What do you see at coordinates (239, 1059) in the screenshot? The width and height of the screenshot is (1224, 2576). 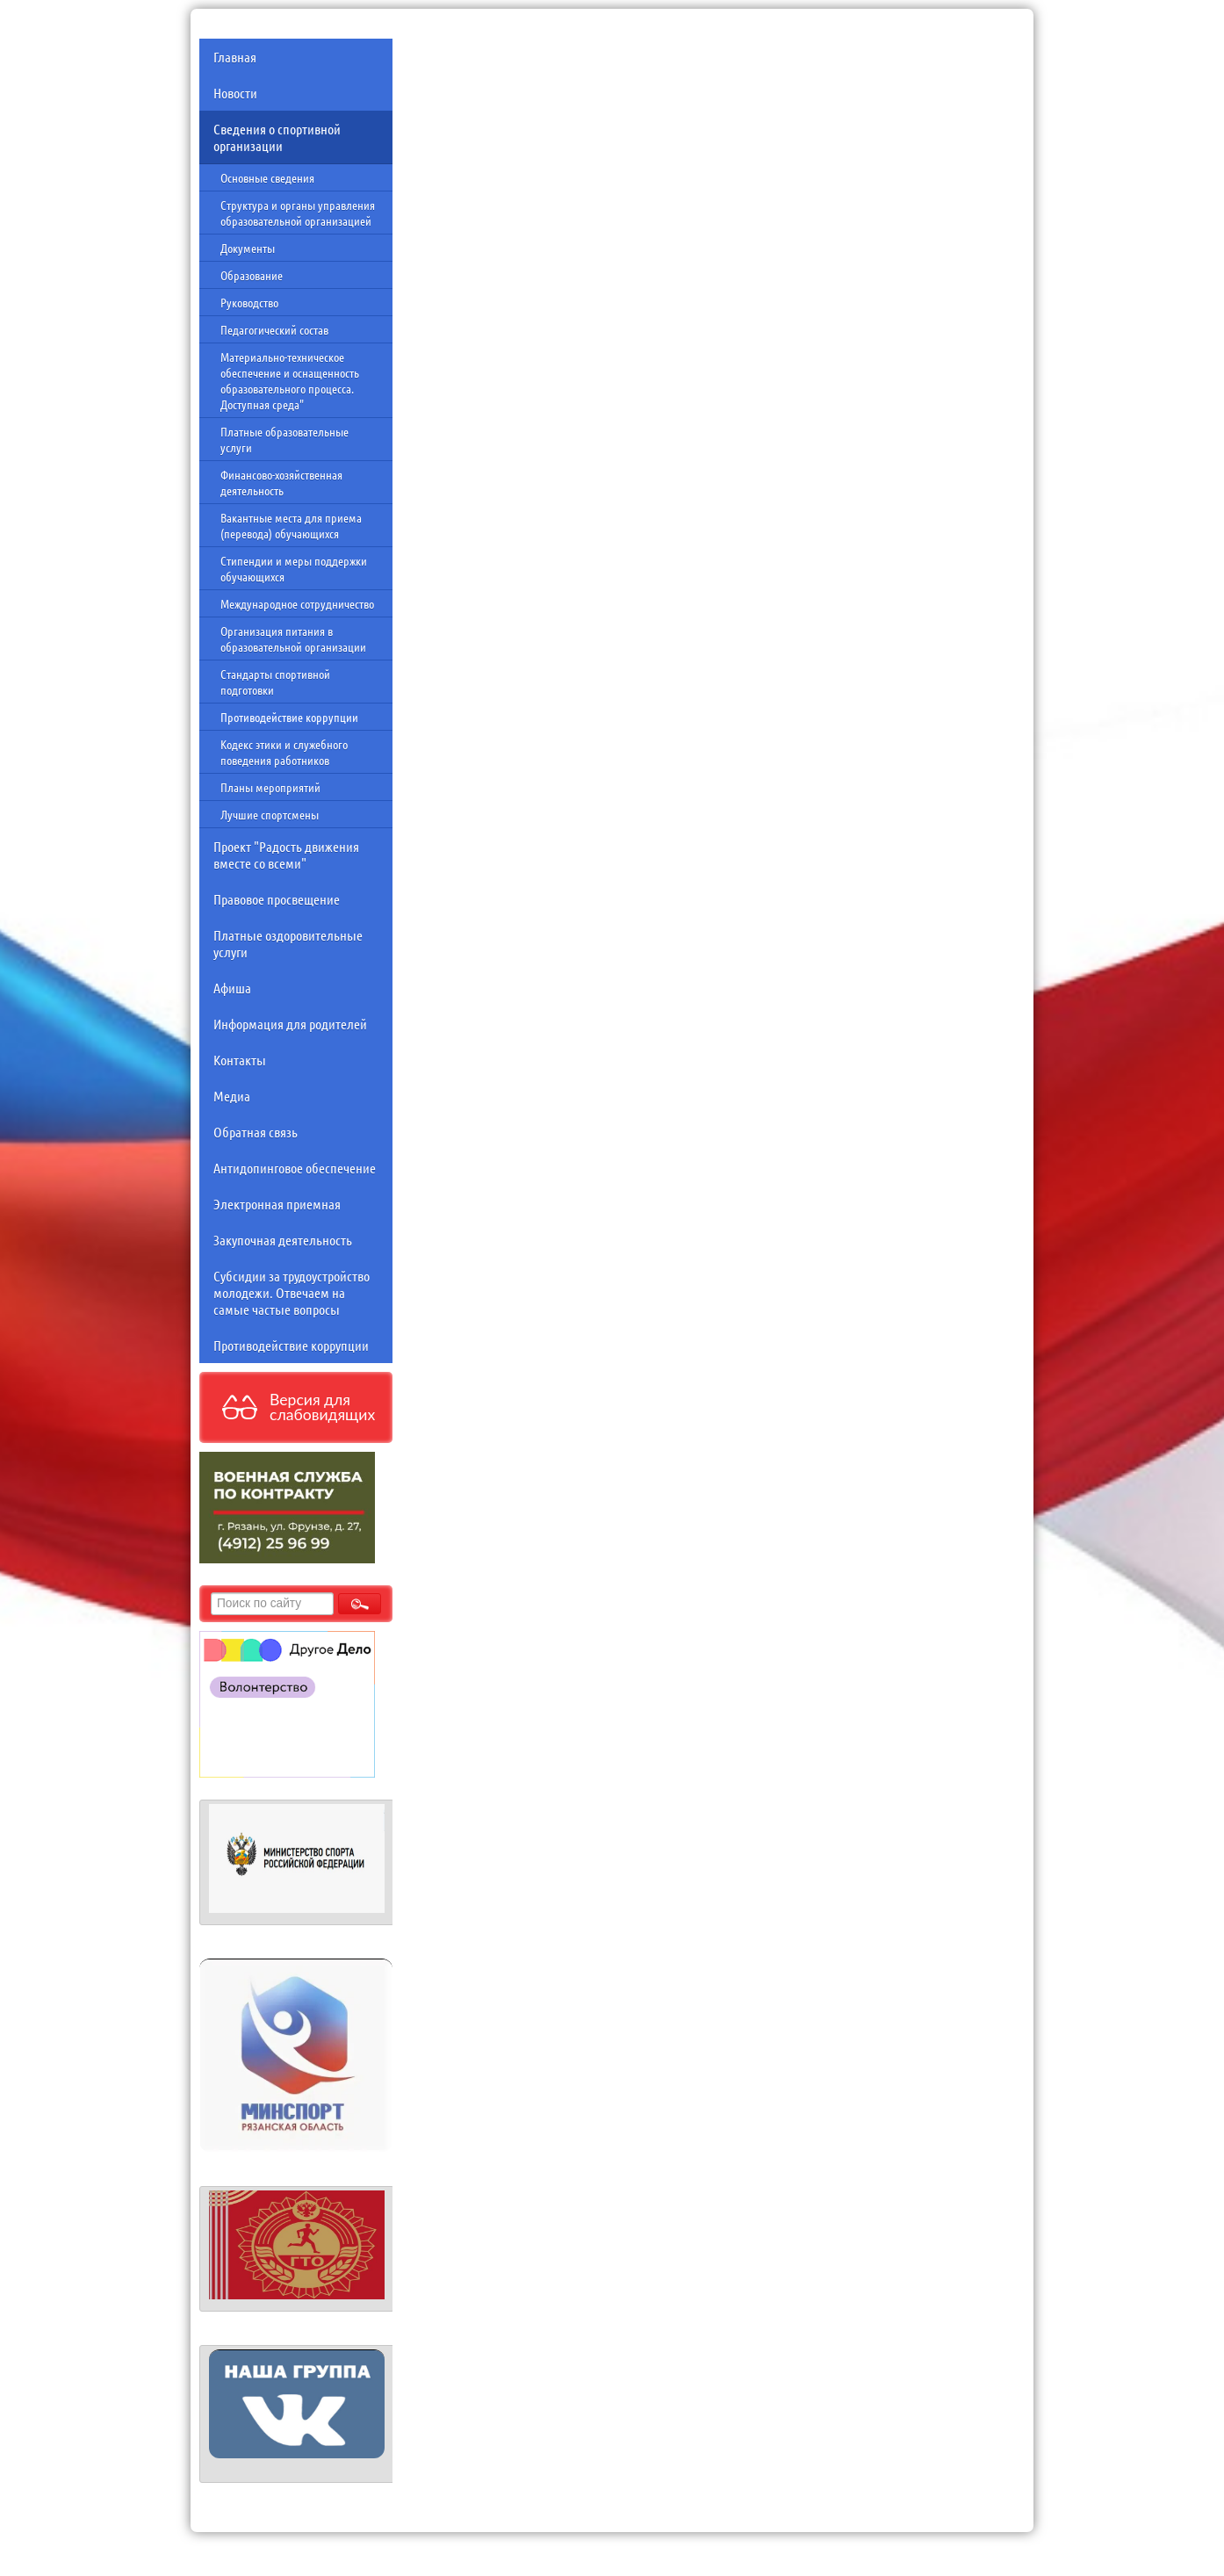 I see `Контакты` at bounding box center [239, 1059].